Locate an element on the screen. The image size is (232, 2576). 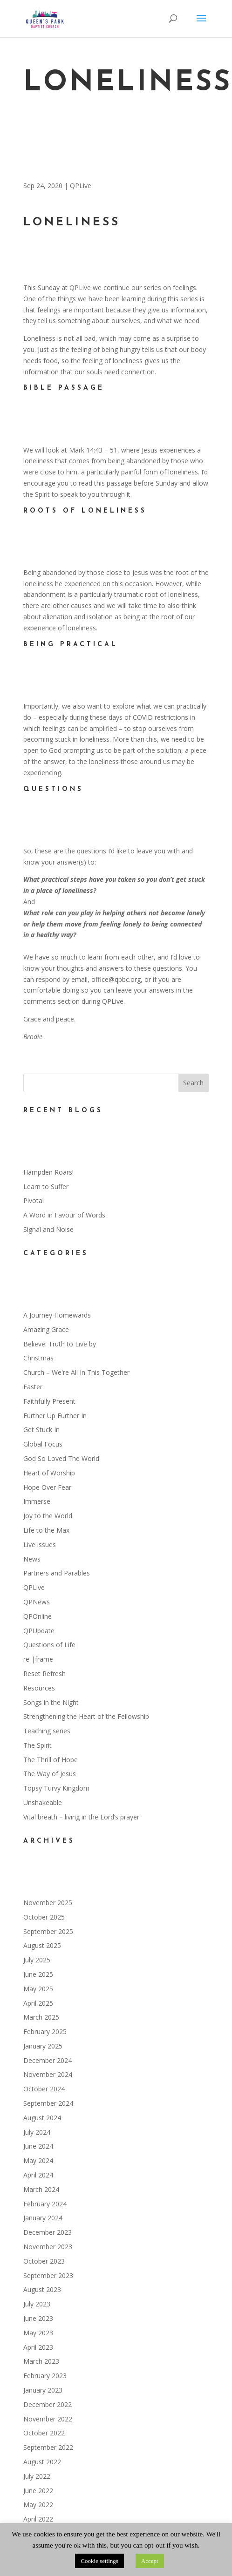
December 2024 is located at coordinates (47, 2060).